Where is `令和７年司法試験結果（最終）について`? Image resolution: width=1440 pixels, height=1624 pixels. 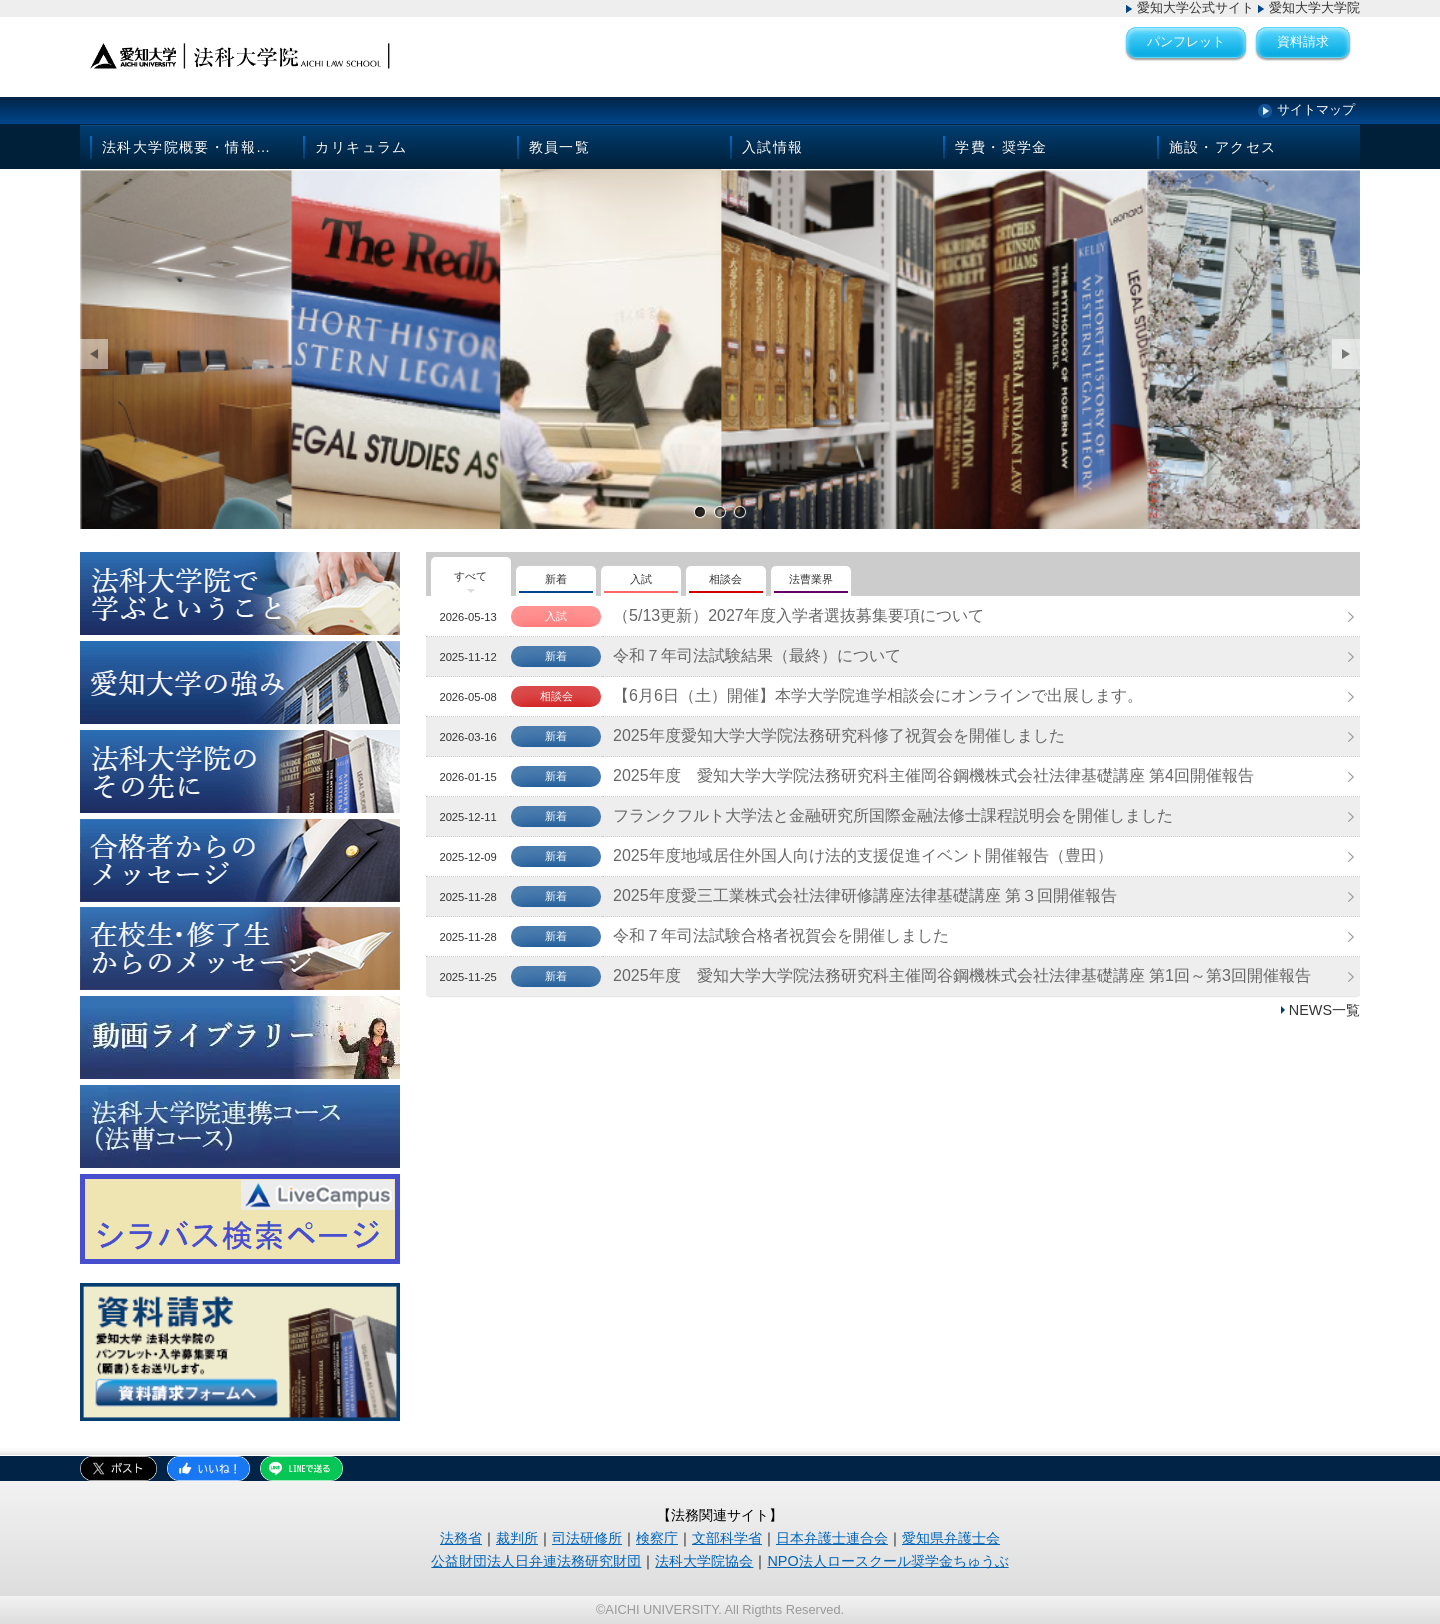
令和７年司法試験結果（最終）について is located at coordinates (757, 655).